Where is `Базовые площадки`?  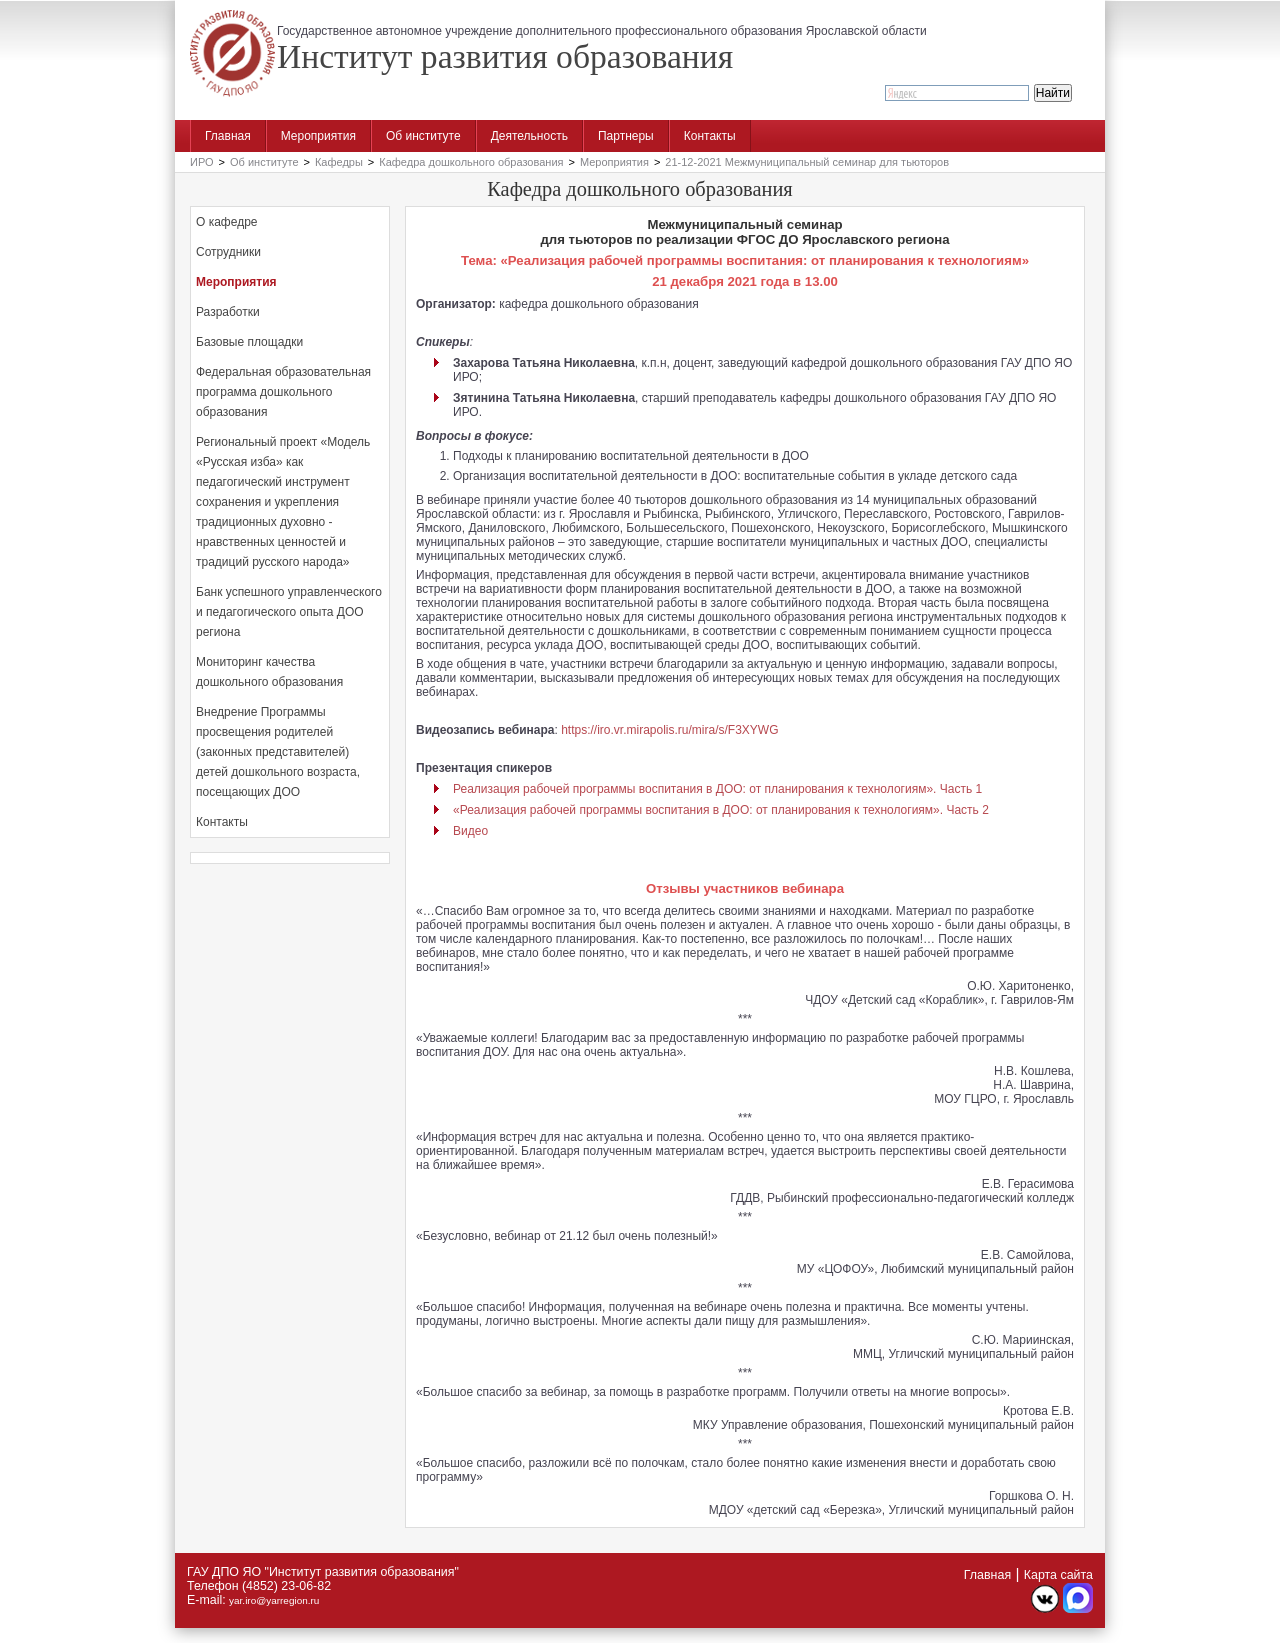 Базовые площадки is located at coordinates (249, 342).